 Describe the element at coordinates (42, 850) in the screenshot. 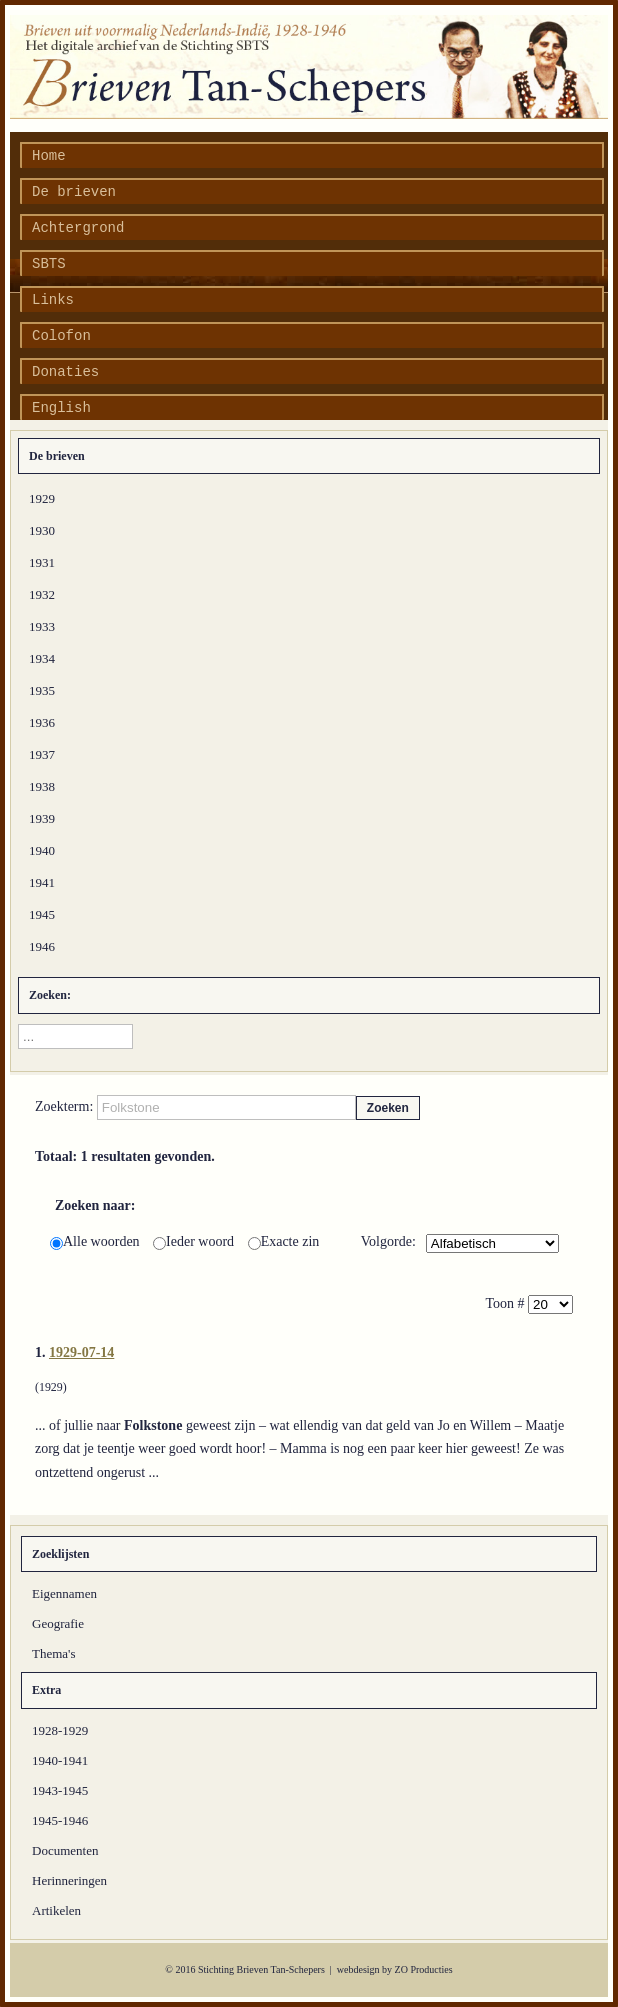

I see `1940` at that location.